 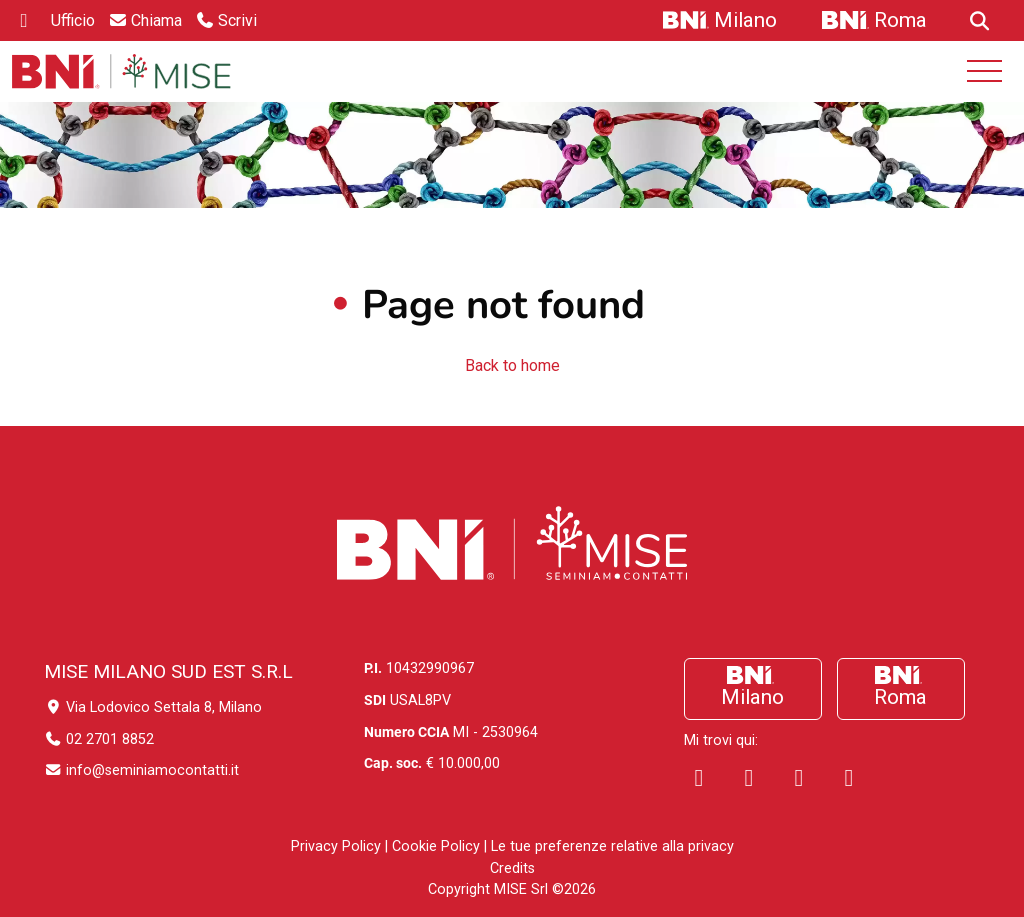 What do you see at coordinates (512, 868) in the screenshot?
I see `Credits` at bounding box center [512, 868].